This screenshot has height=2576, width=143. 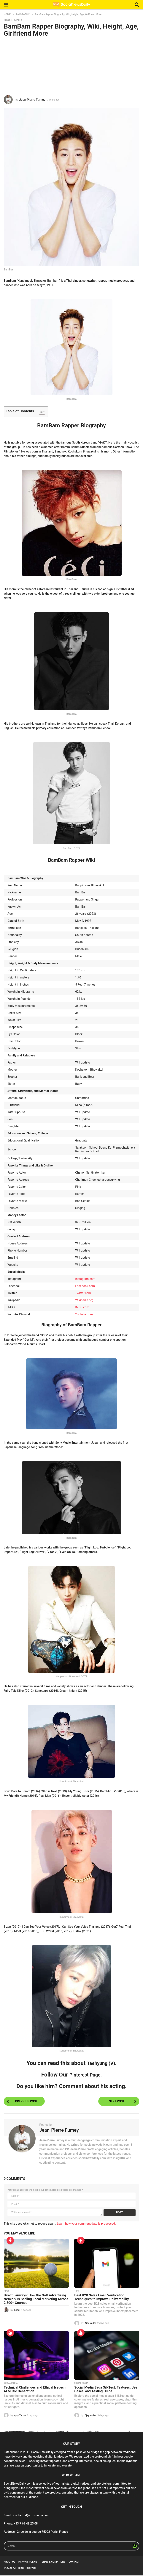 What do you see at coordinates (6, 4) in the screenshot?
I see `[button]` at bounding box center [6, 4].